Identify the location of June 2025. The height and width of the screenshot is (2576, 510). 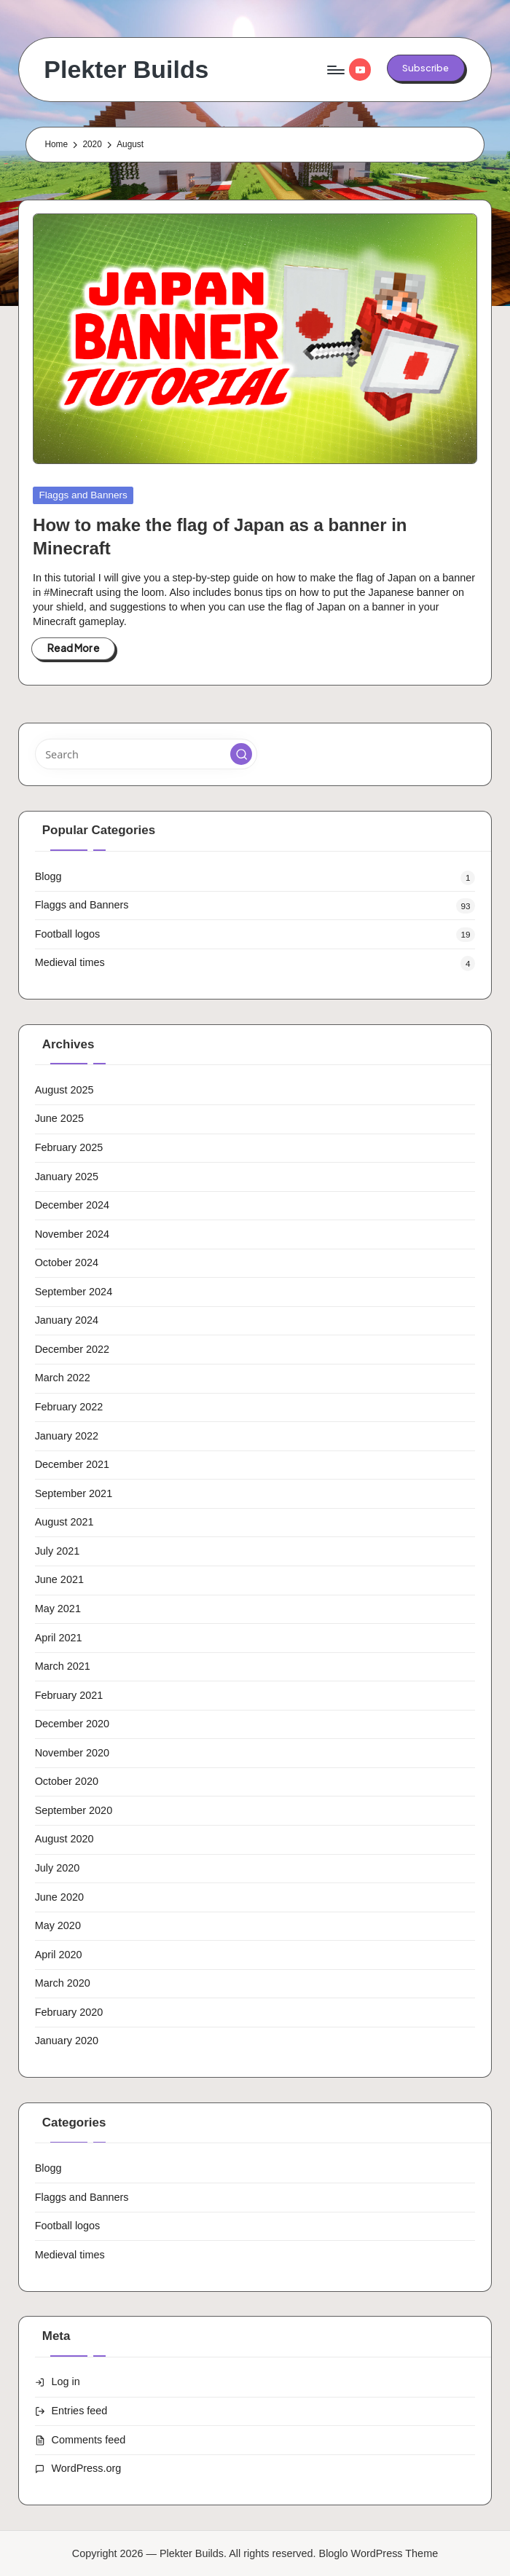
(59, 1118).